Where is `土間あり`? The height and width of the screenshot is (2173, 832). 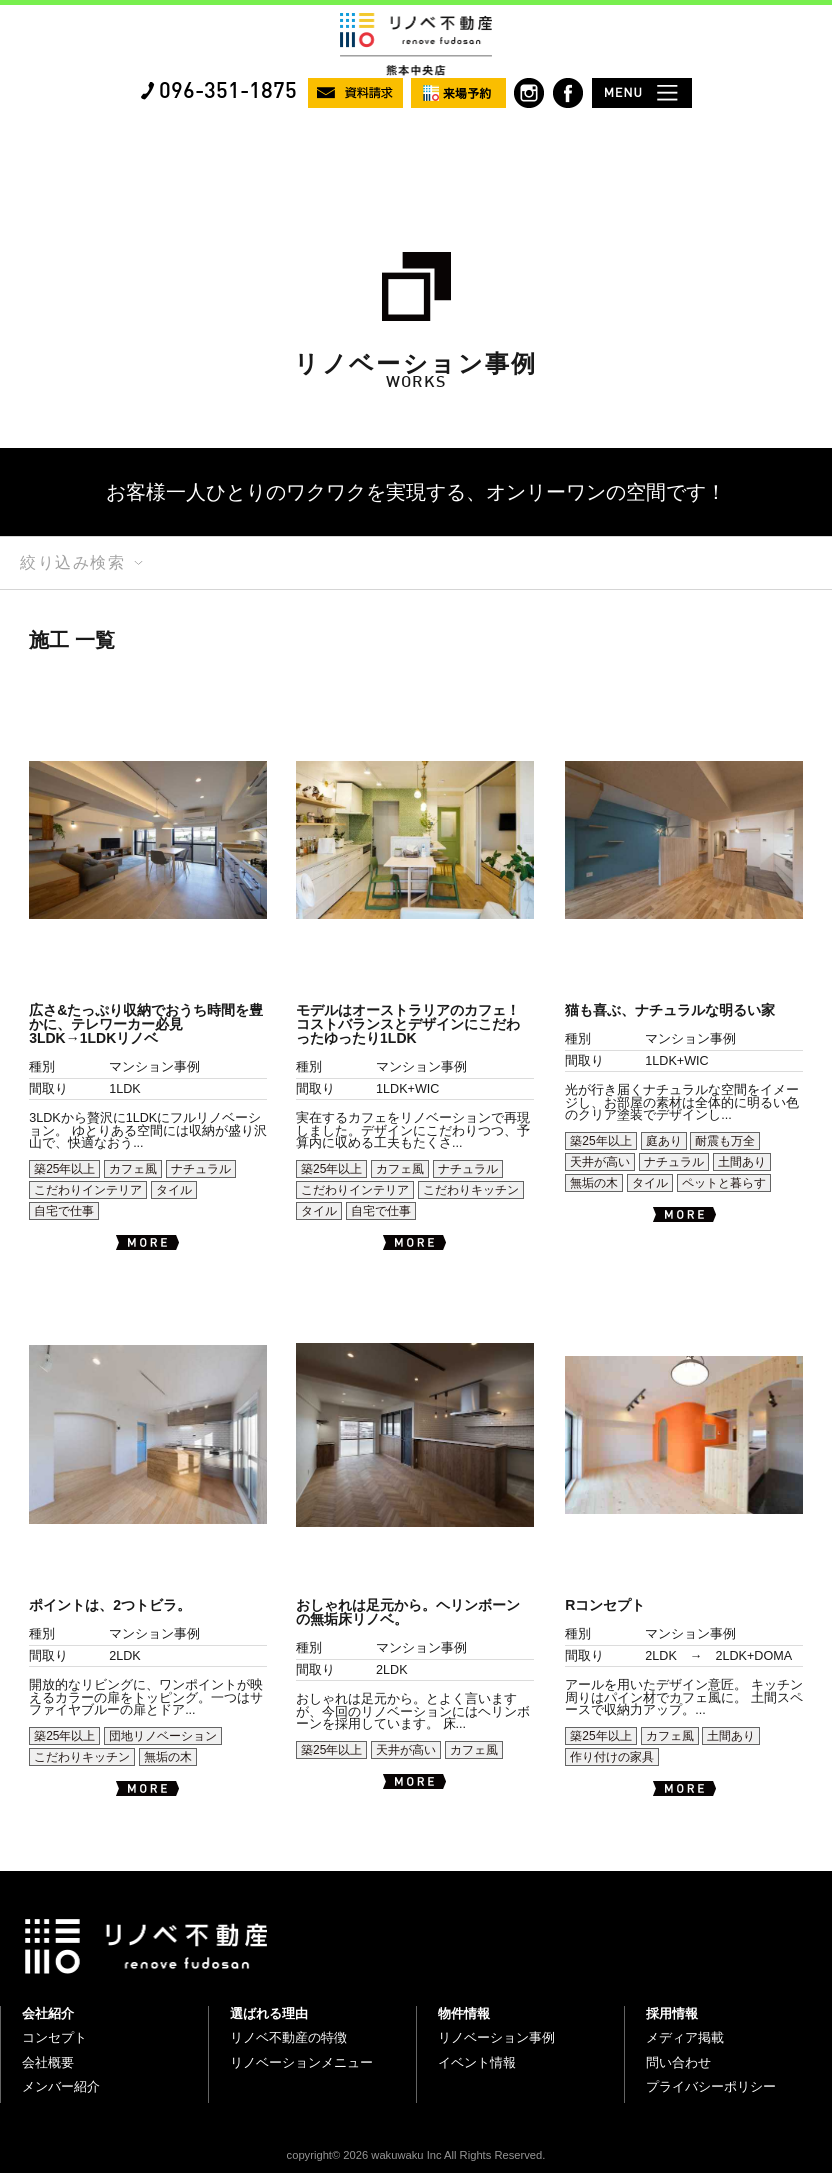 土間あり is located at coordinates (742, 1162).